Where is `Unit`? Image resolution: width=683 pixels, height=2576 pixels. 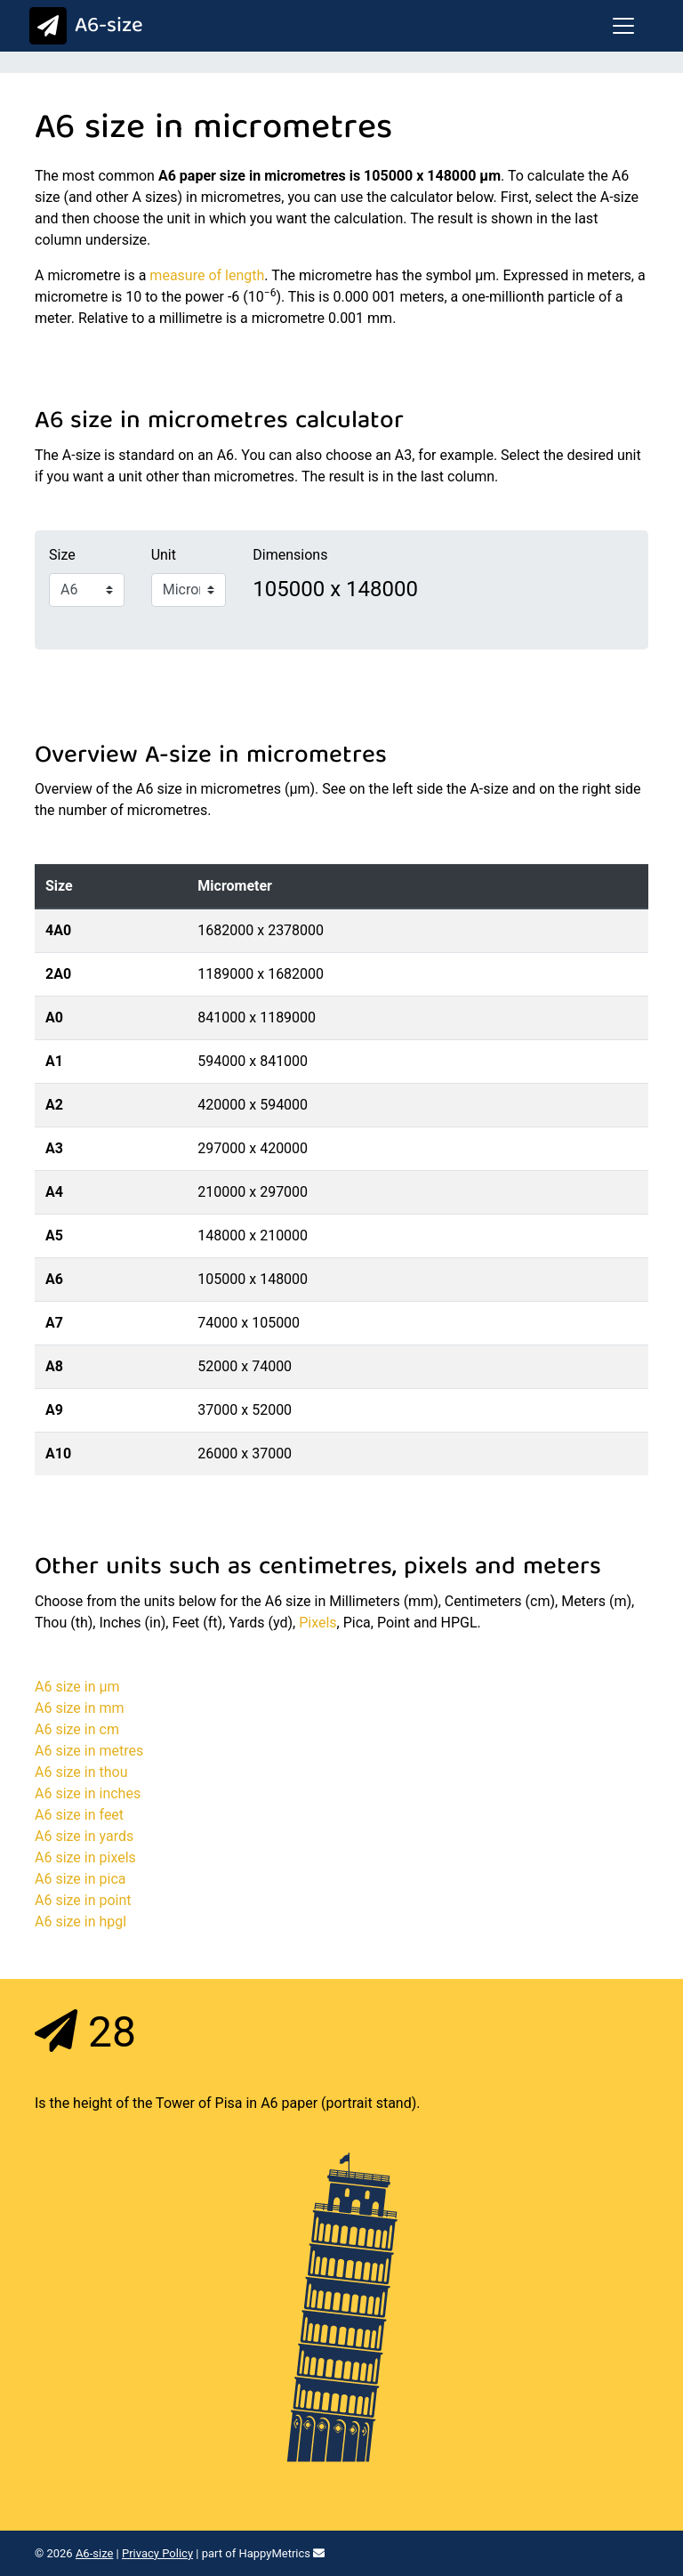 Unit is located at coordinates (163, 554).